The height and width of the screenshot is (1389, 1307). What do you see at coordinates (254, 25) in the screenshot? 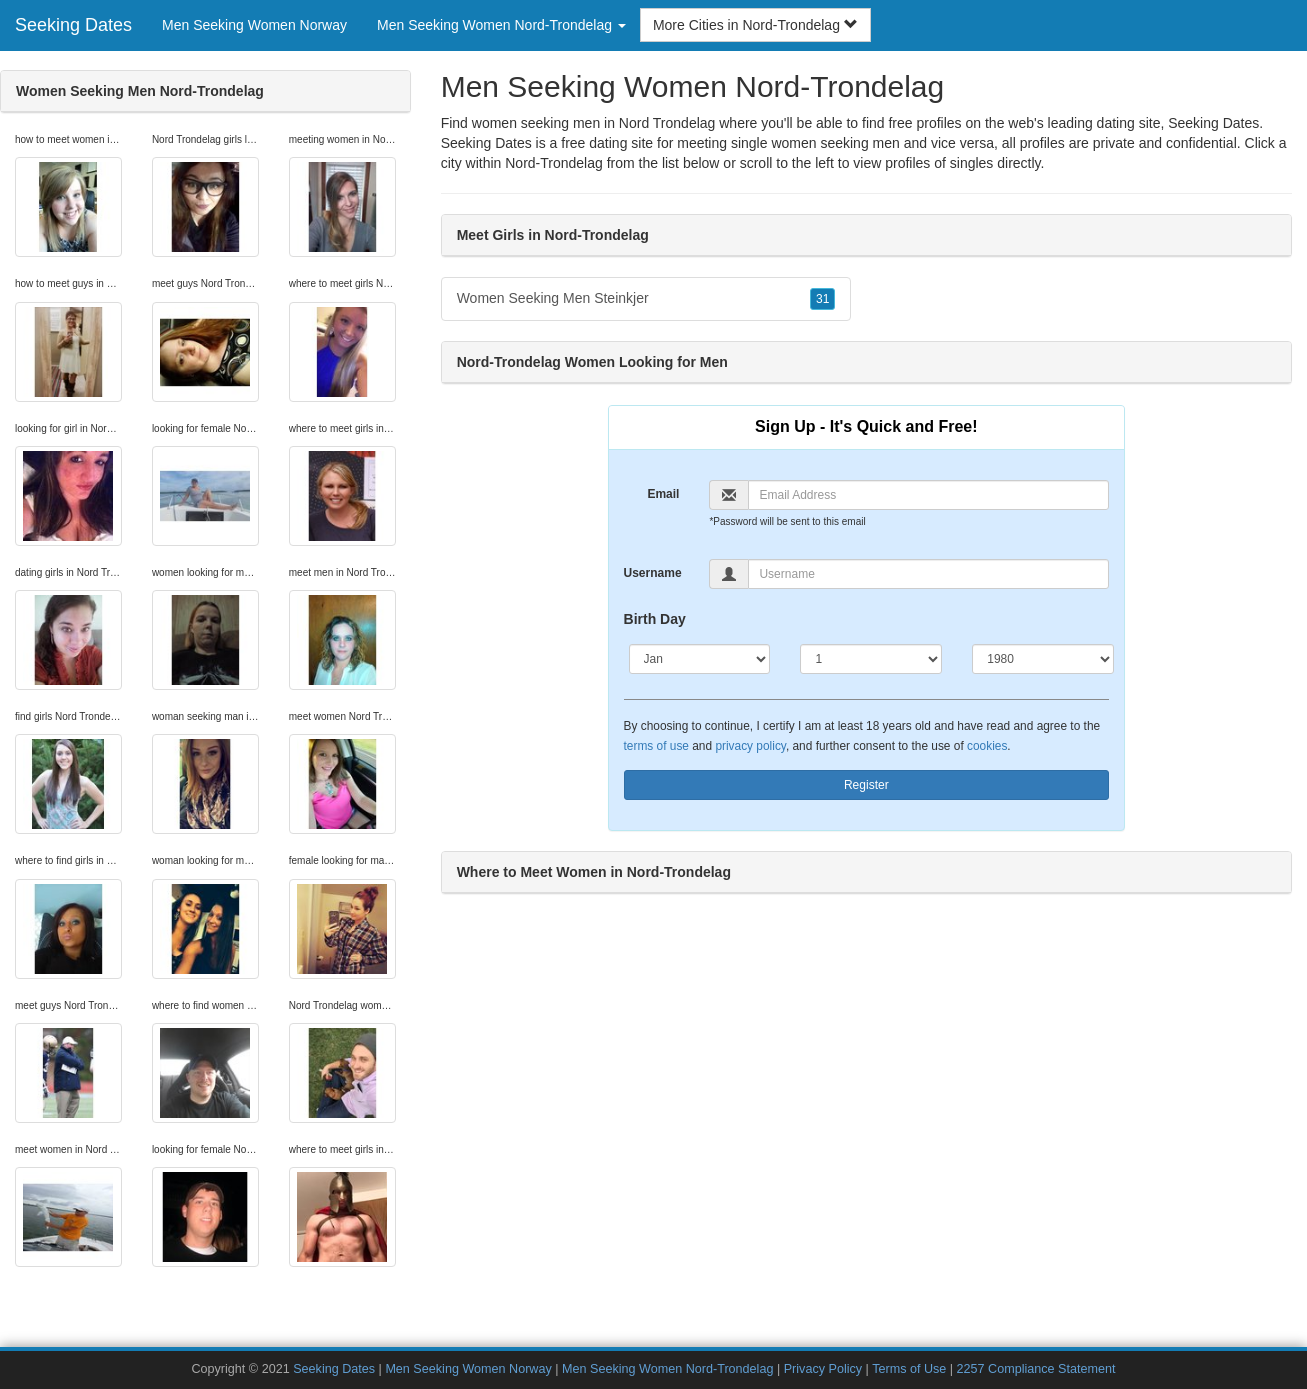
I see `Men Seeking Women Norway` at bounding box center [254, 25].